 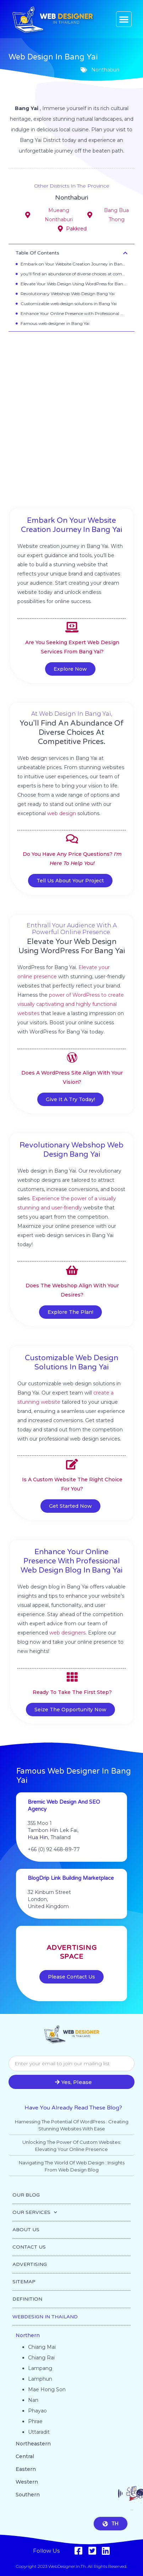 What do you see at coordinates (74, 273) in the screenshot?
I see `you'll find an abundance of diverse choices at competitive prices.` at bounding box center [74, 273].